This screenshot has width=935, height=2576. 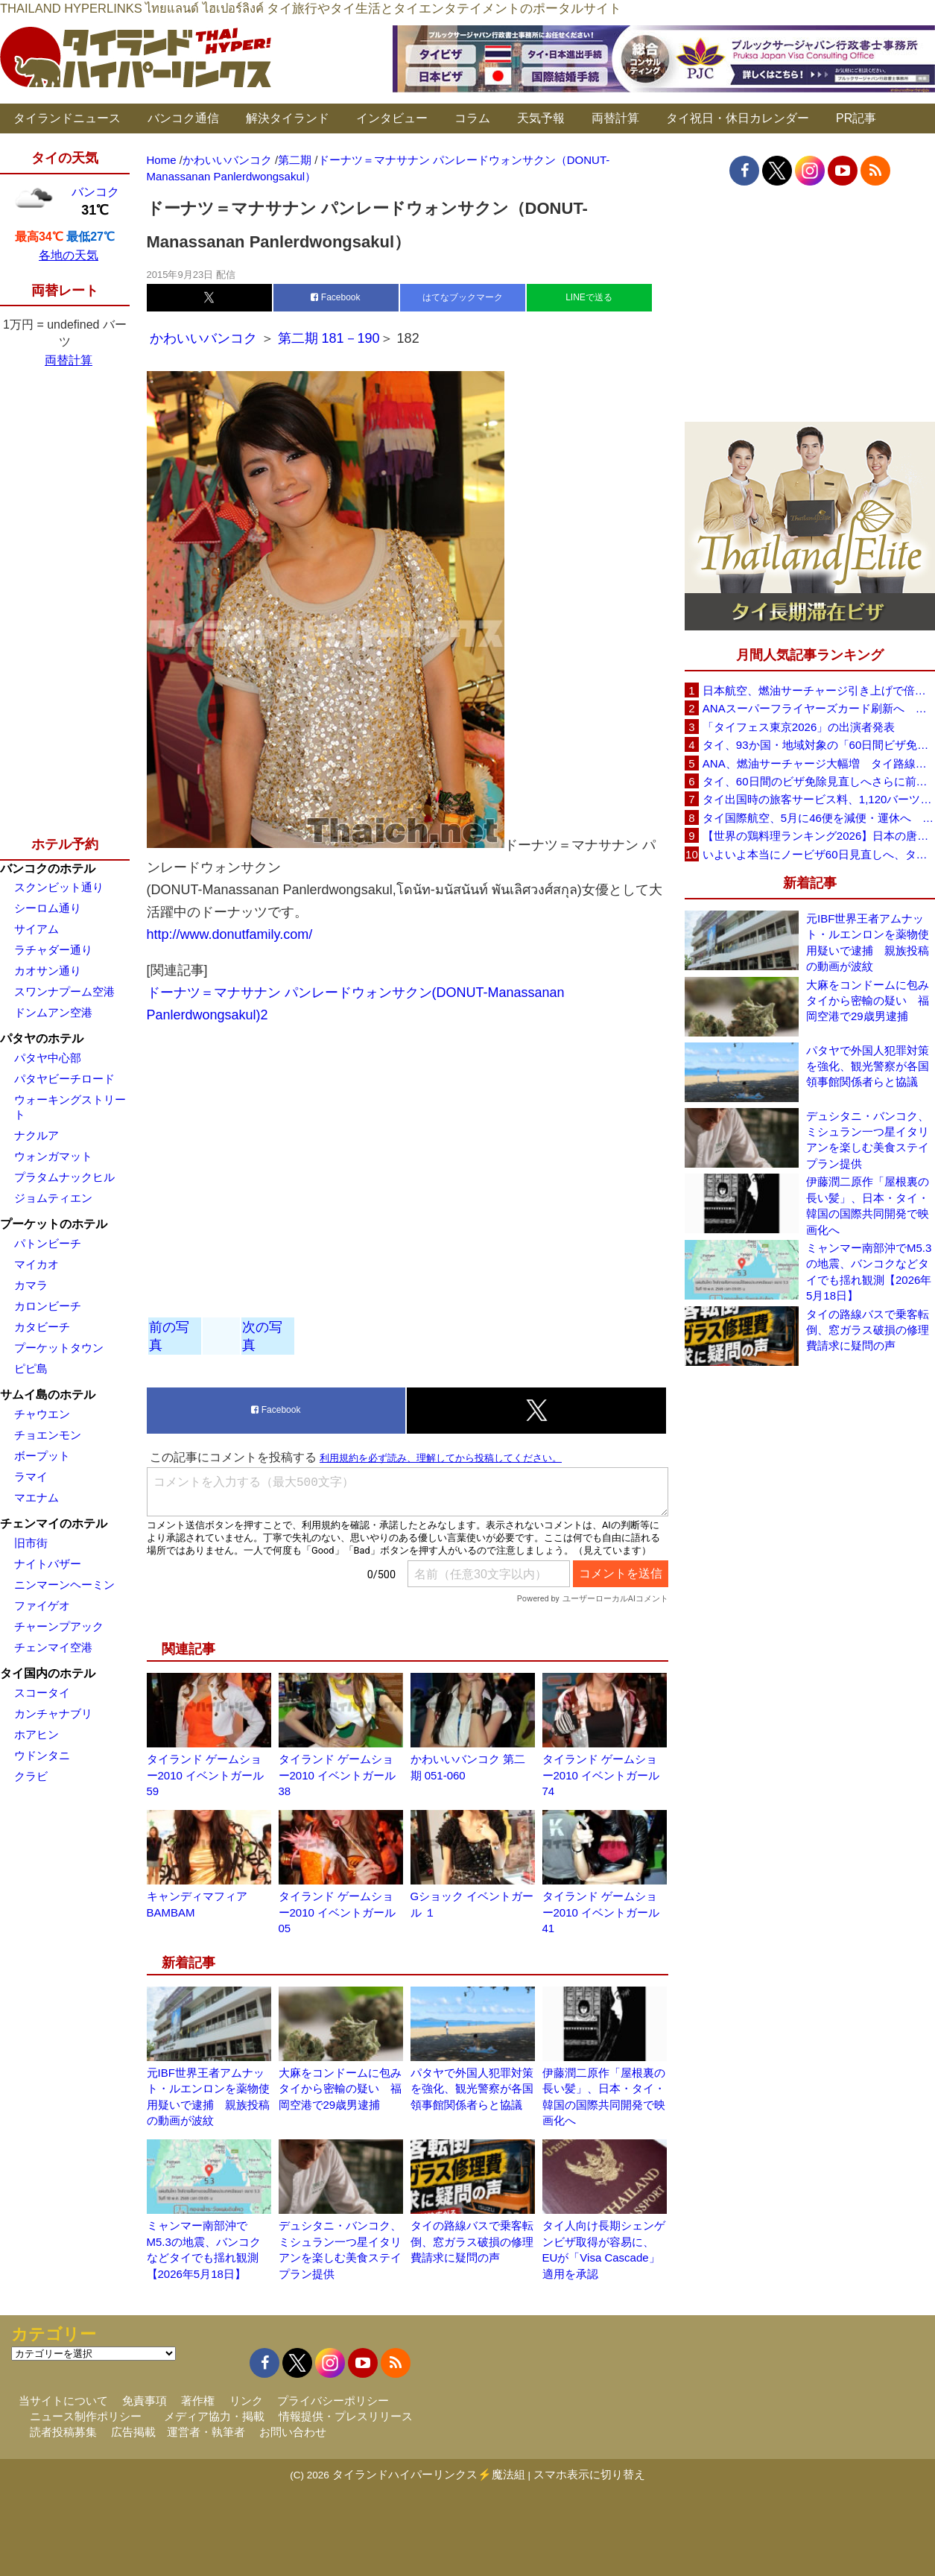 I want to click on タイランドハイパーリンクス⚡魔法組, so click(x=428, y=2474).